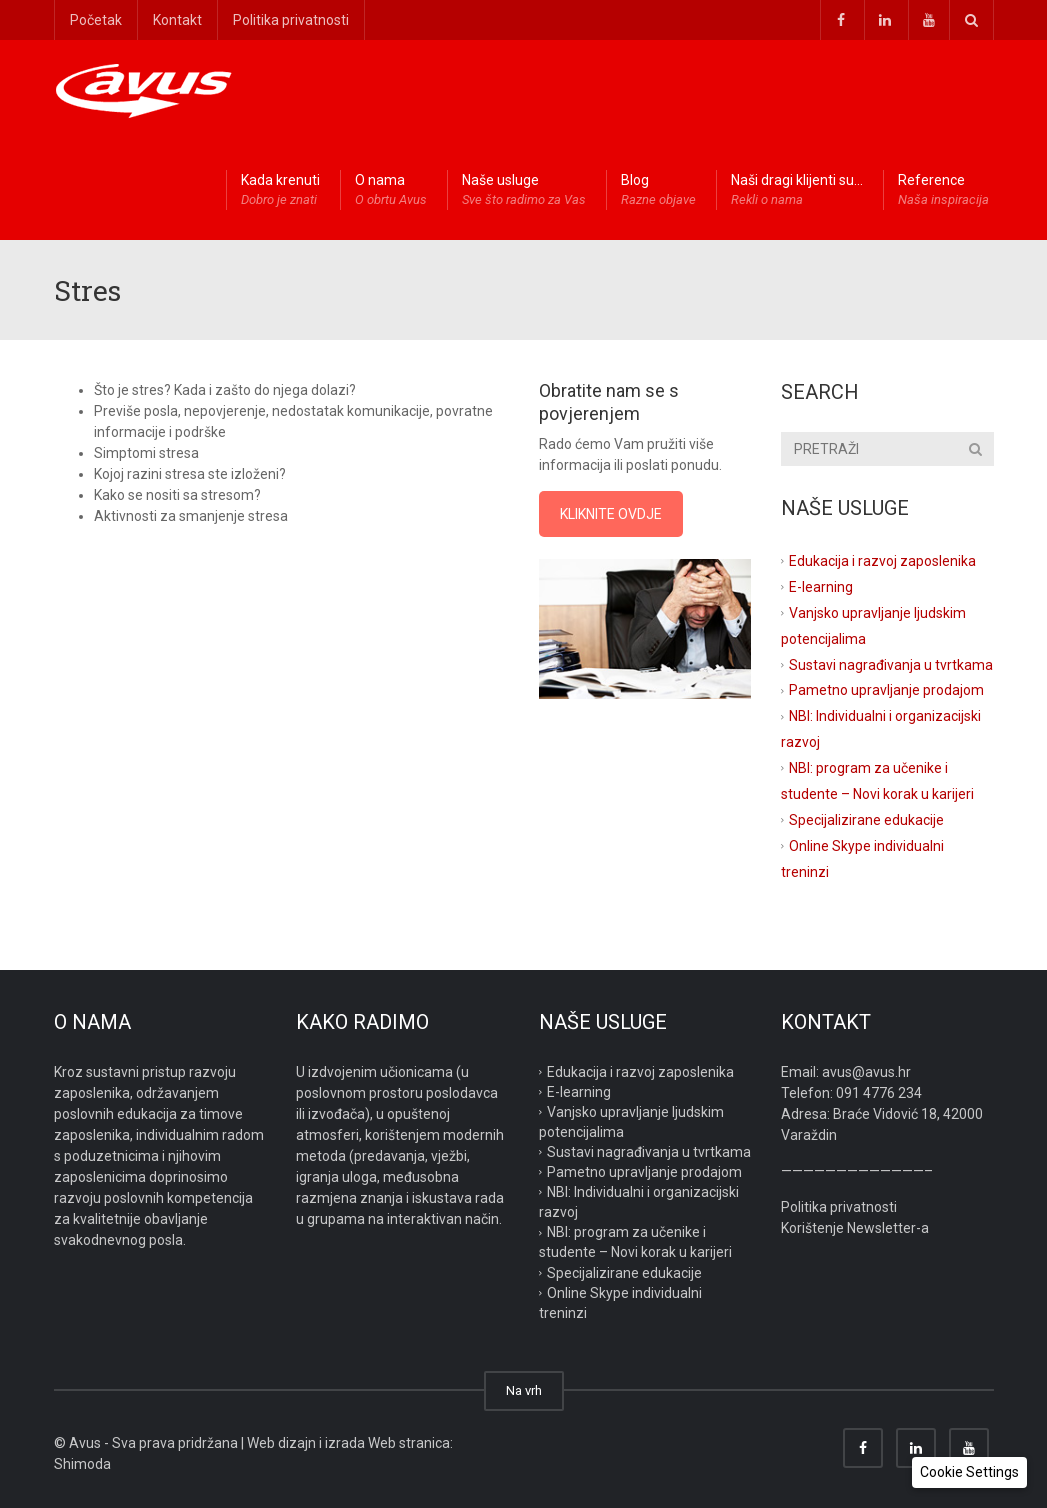 The width and height of the screenshot is (1047, 1508). What do you see at coordinates (866, 1072) in the screenshot?
I see `avus@avus.hr` at bounding box center [866, 1072].